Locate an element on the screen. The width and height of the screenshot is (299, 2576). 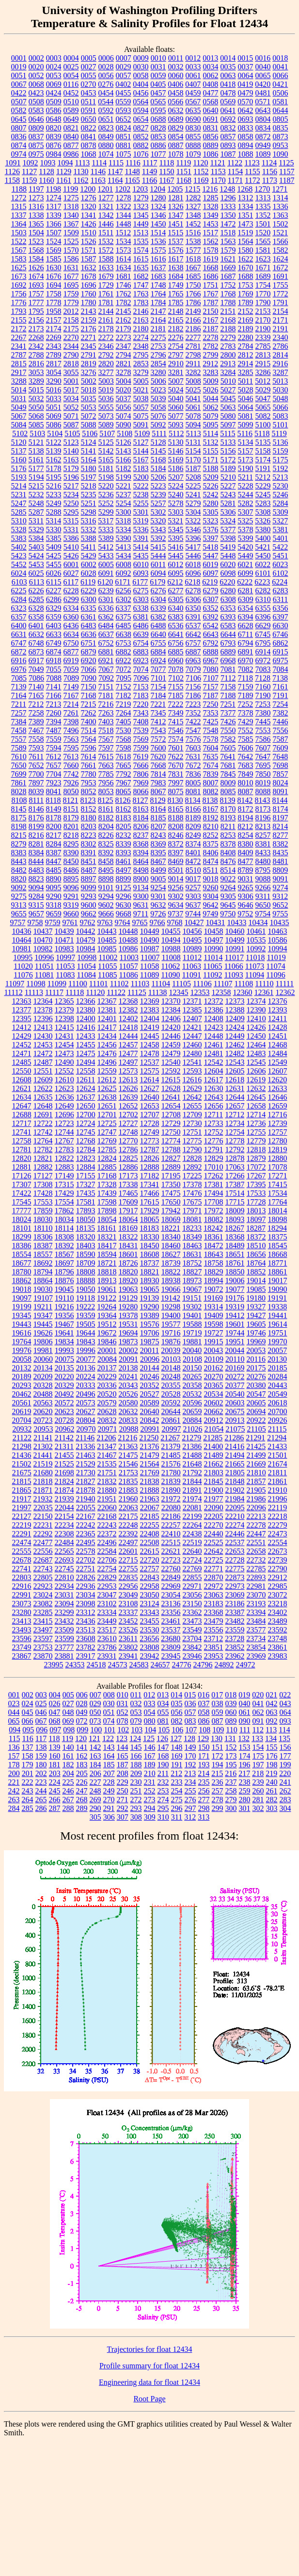
090 is located at coordinates (245, 1721).